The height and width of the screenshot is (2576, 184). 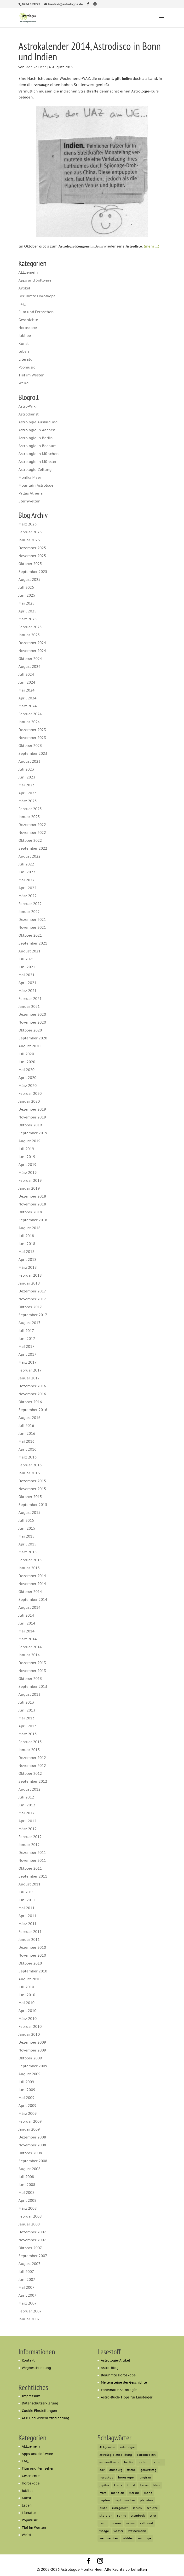 I want to click on Juli 2008, so click(x=26, y=2176).